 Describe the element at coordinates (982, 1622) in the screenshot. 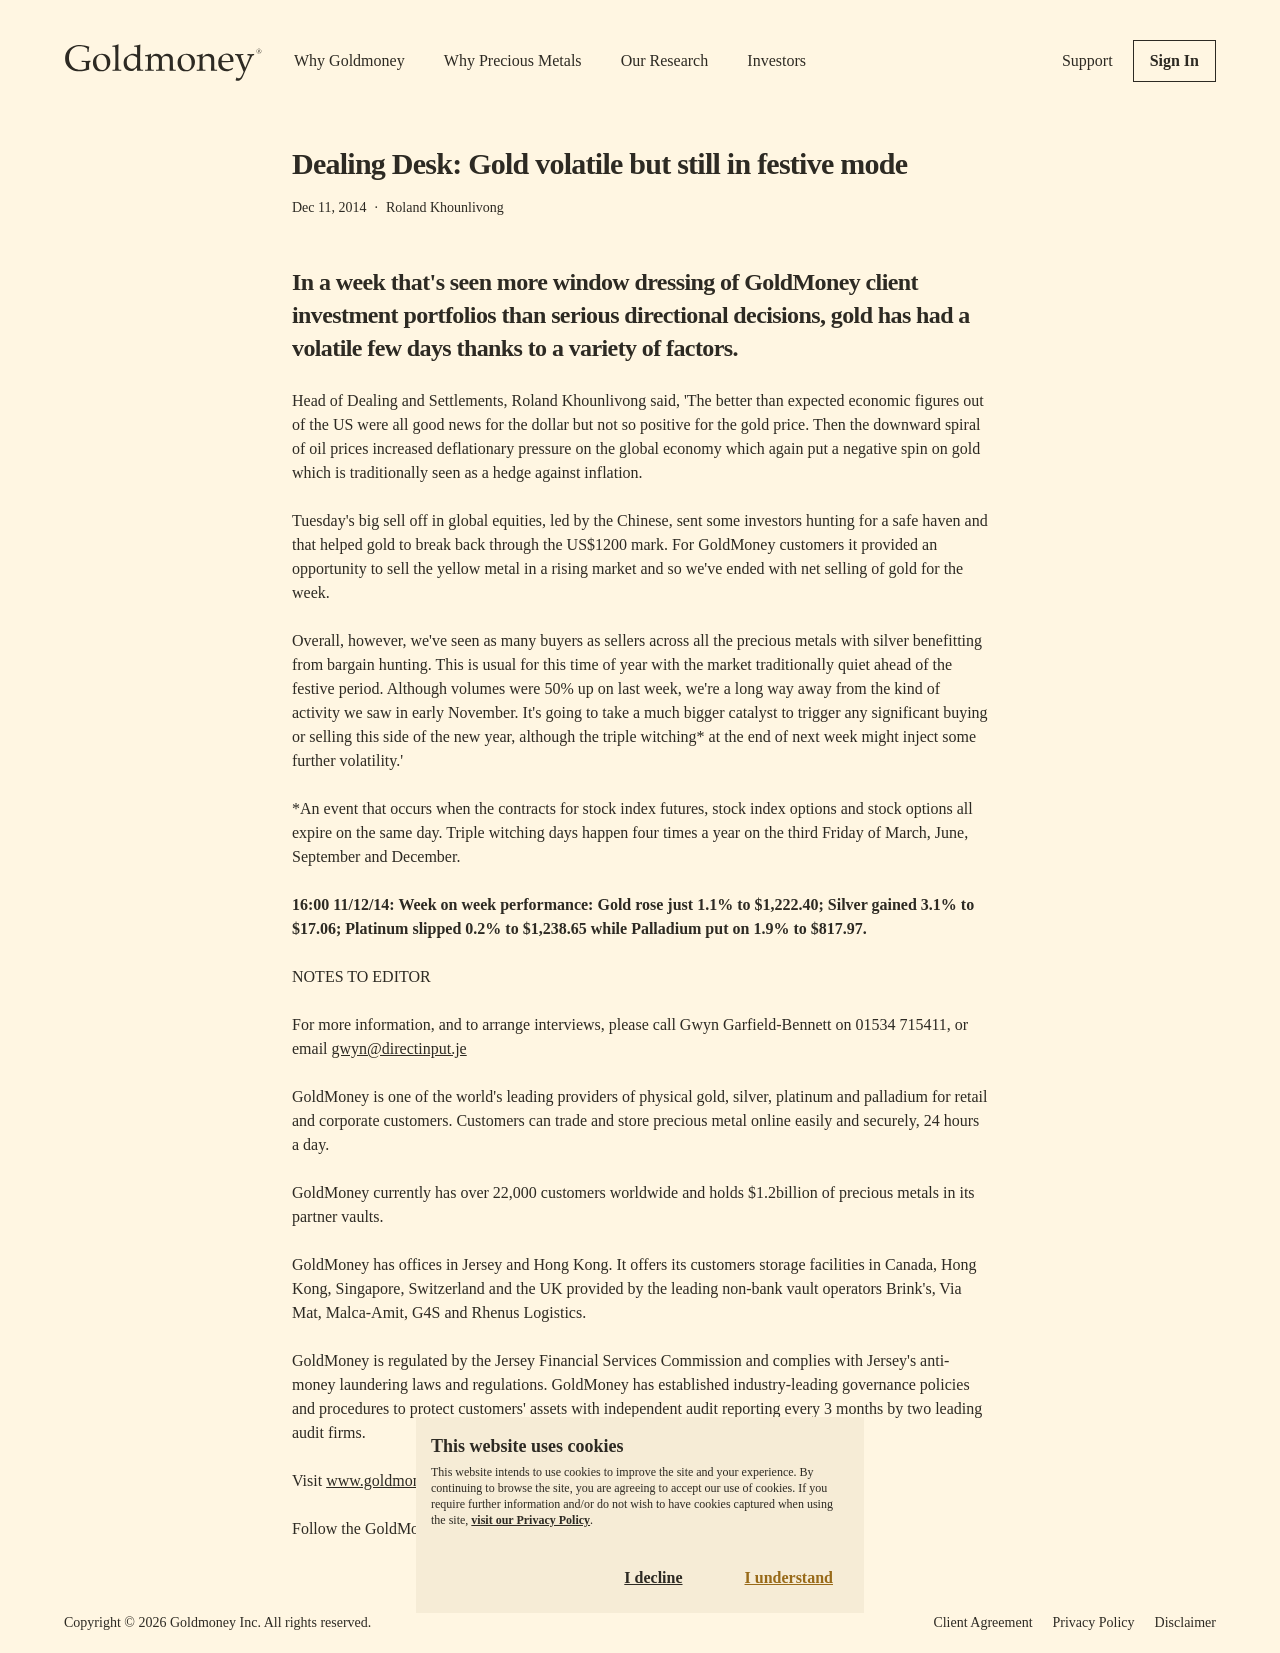

I see `Client Agreement` at that location.